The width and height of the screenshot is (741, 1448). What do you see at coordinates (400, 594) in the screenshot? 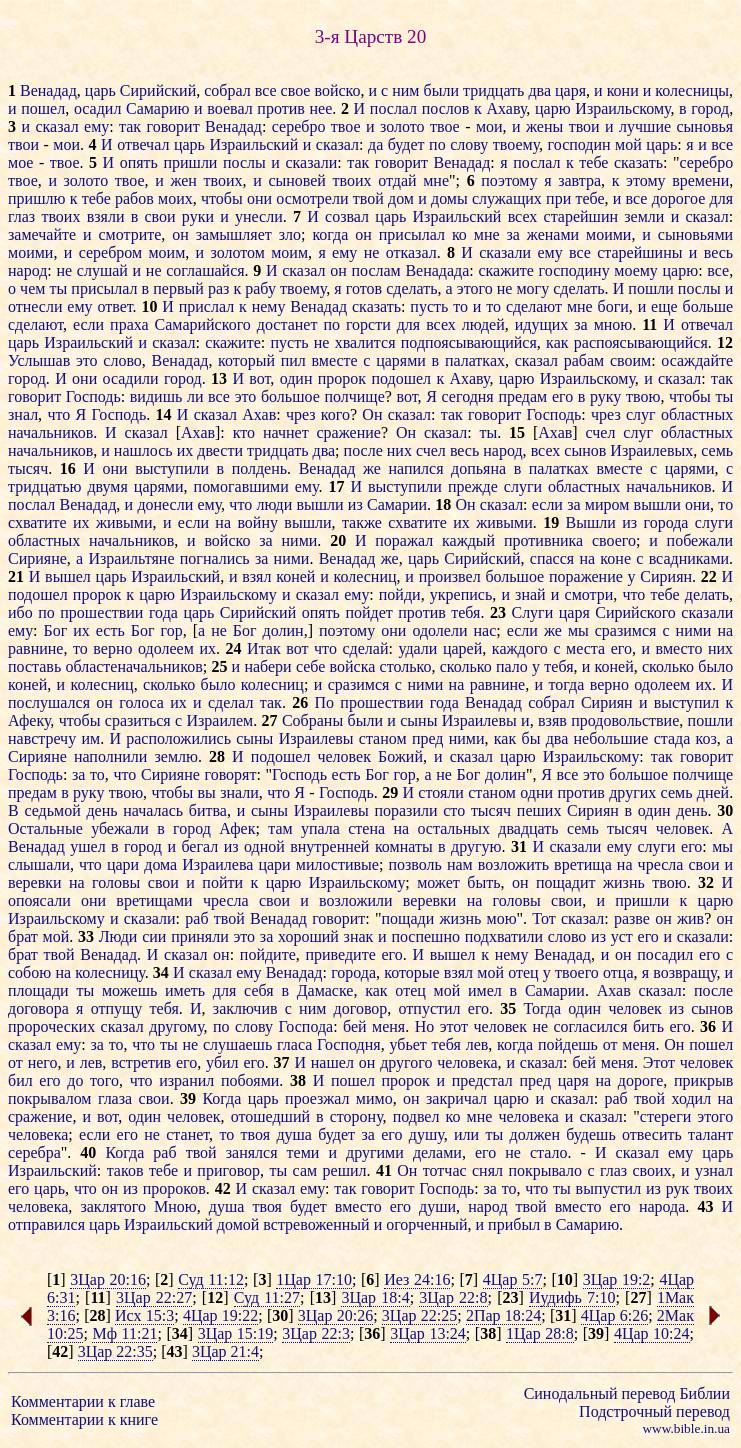
I see `пойди` at bounding box center [400, 594].